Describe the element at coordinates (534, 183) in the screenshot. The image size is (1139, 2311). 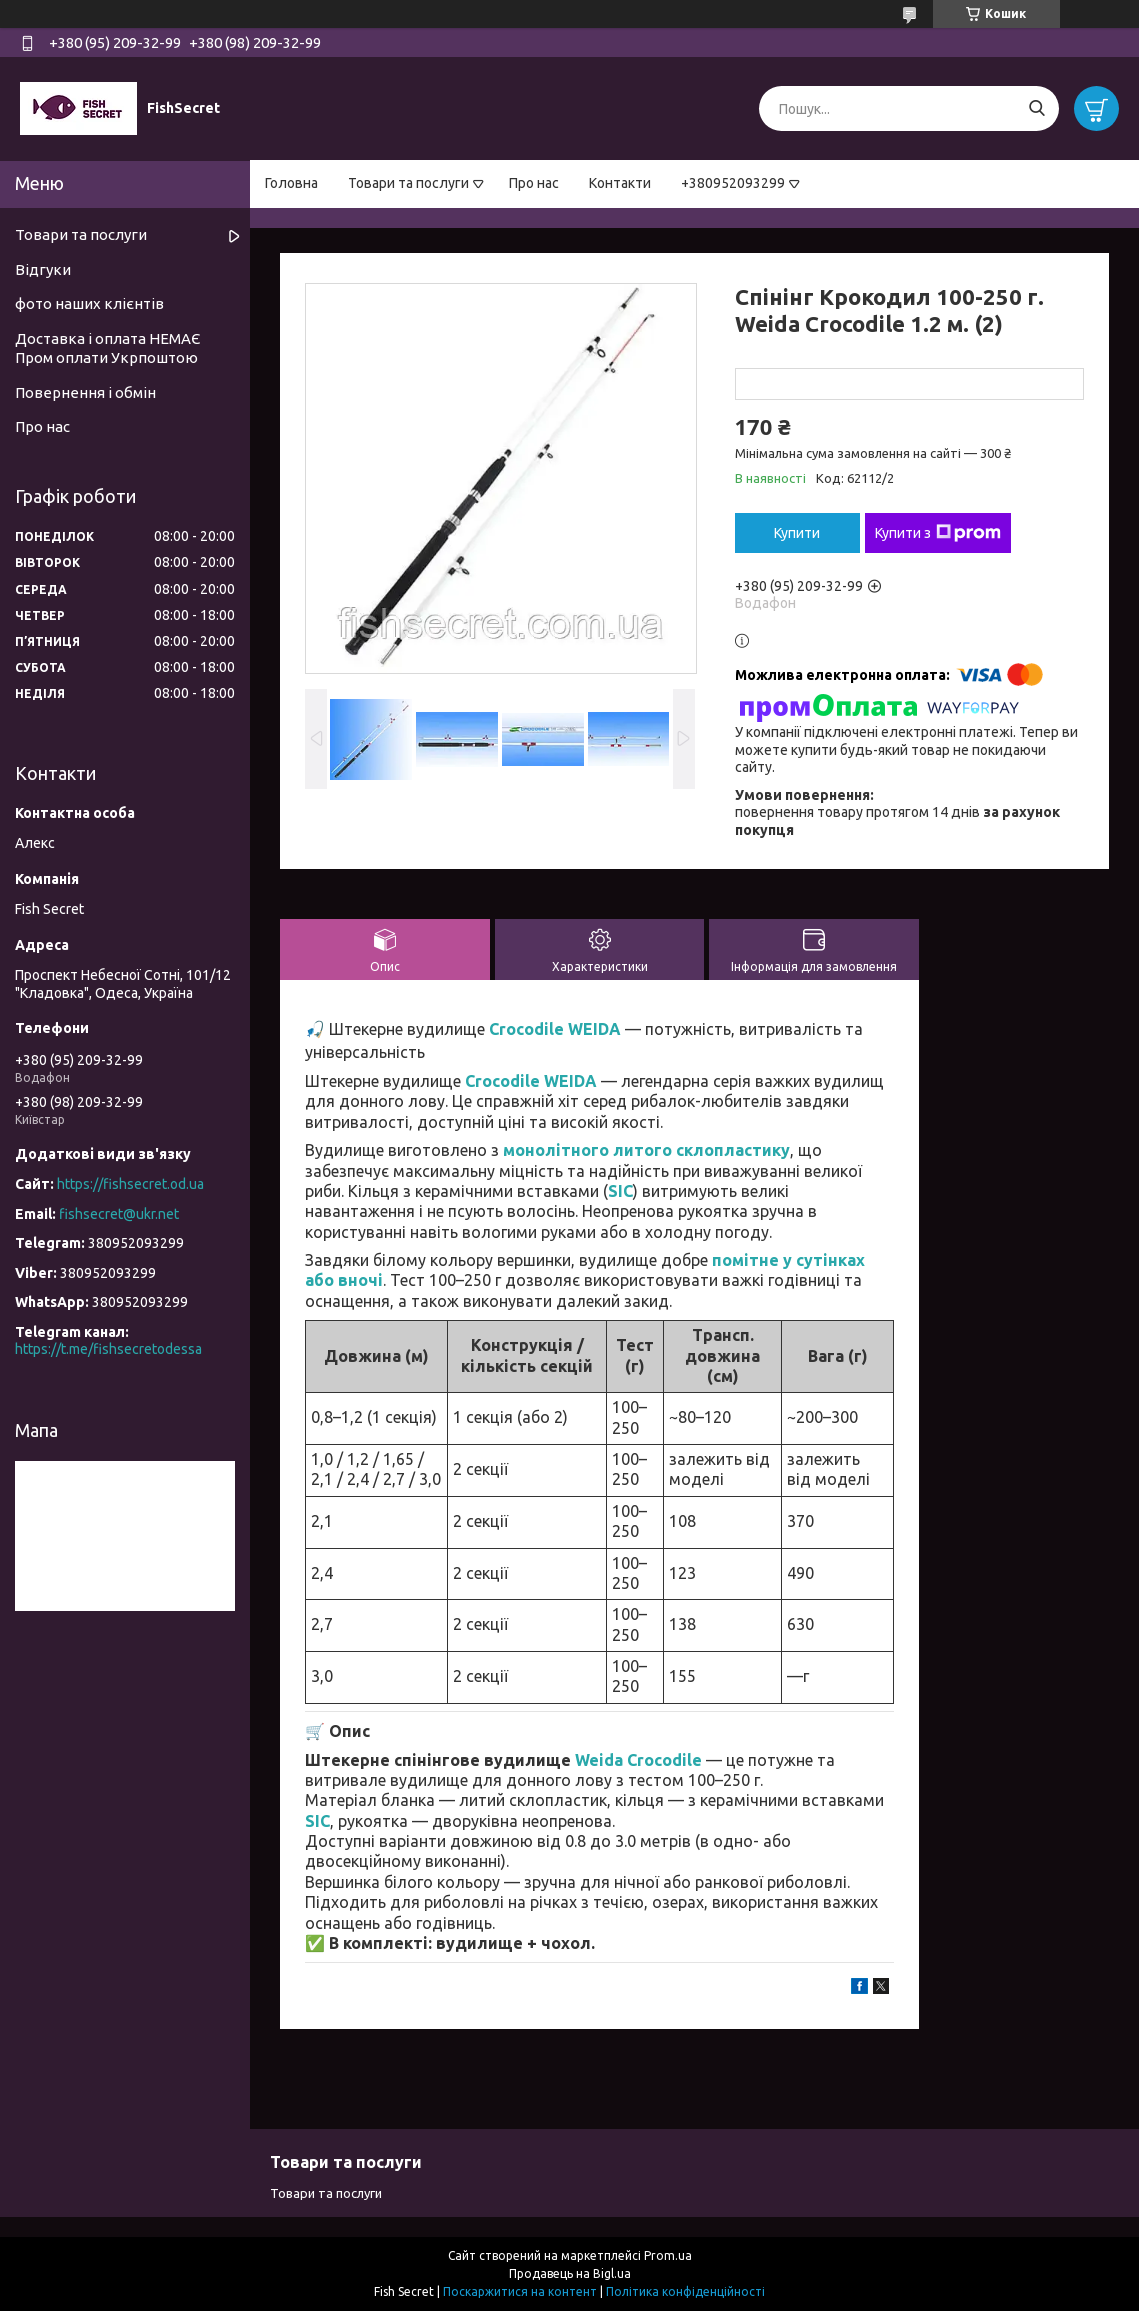
I see `Про нас` at that location.